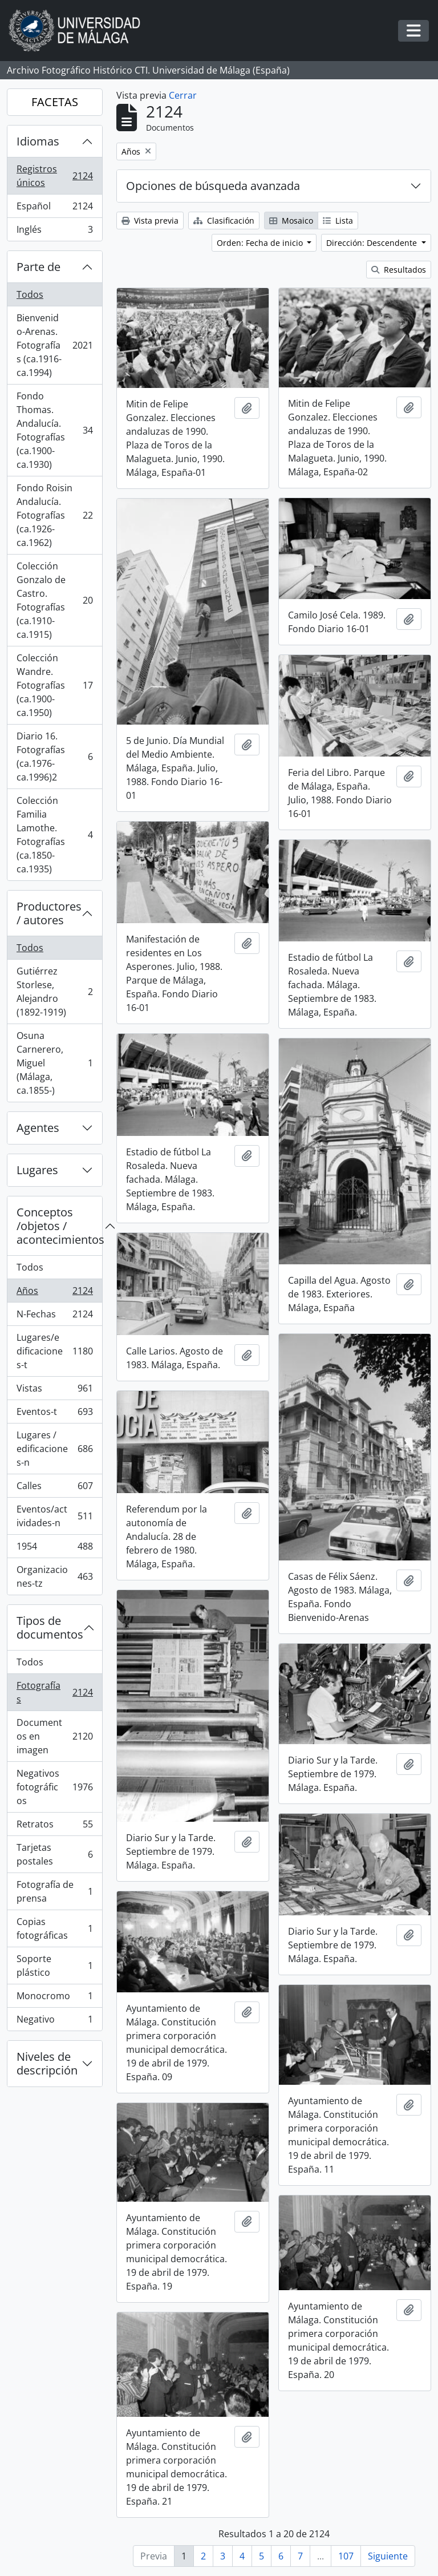 The height and width of the screenshot is (2576, 438). What do you see at coordinates (54, 1965) in the screenshot?
I see `Soporte plástico` at bounding box center [54, 1965].